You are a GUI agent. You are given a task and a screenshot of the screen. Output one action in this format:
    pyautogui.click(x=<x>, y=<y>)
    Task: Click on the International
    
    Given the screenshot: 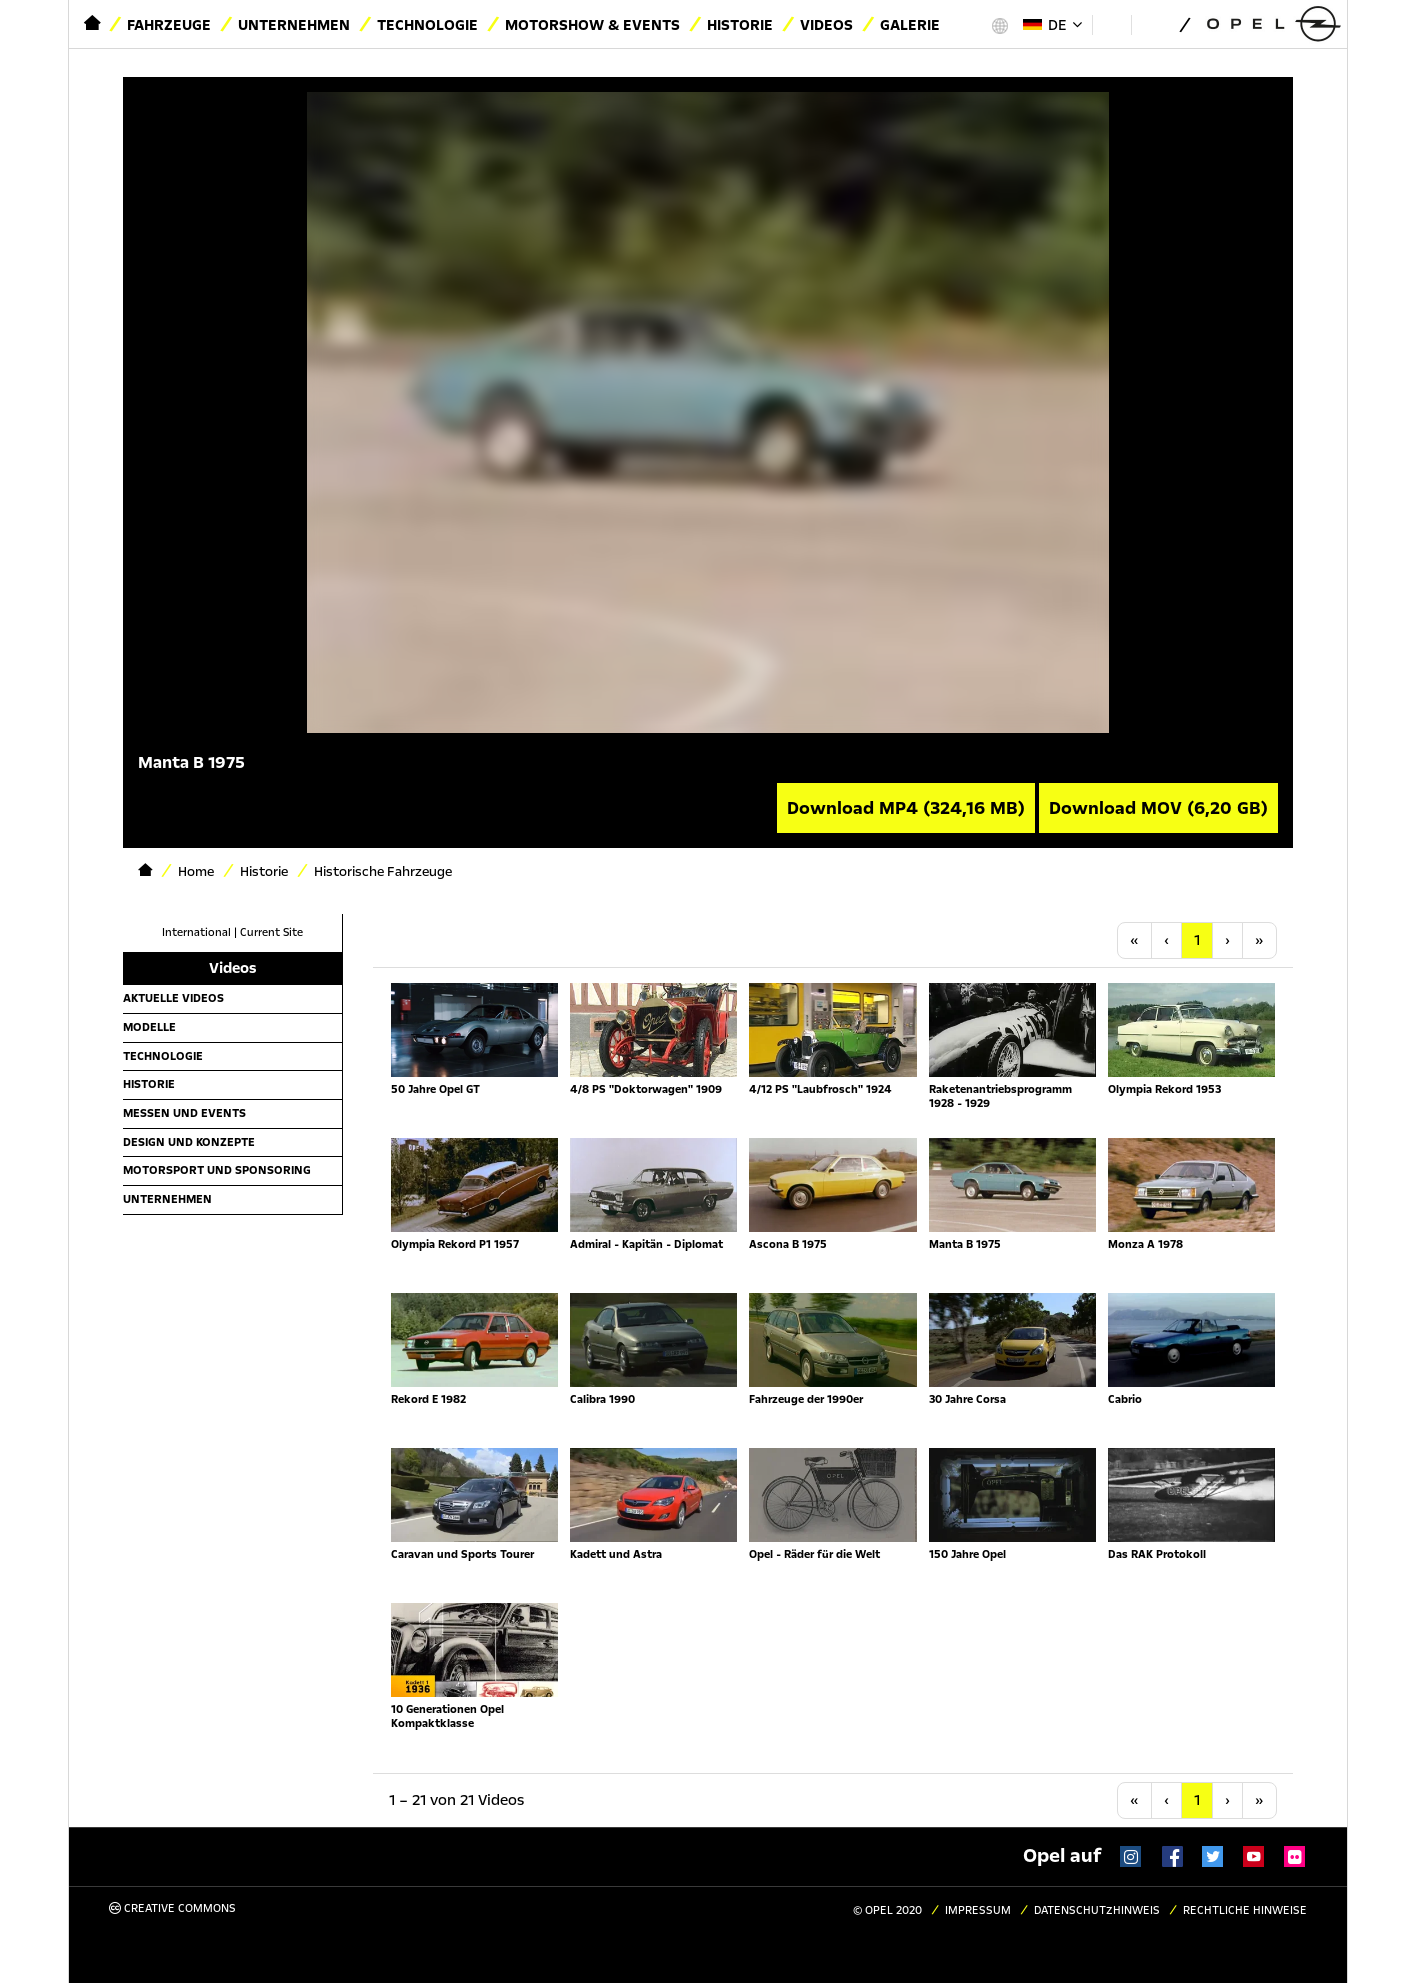 What is the action you would take?
    pyautogui.click(x=196, y=932)
    